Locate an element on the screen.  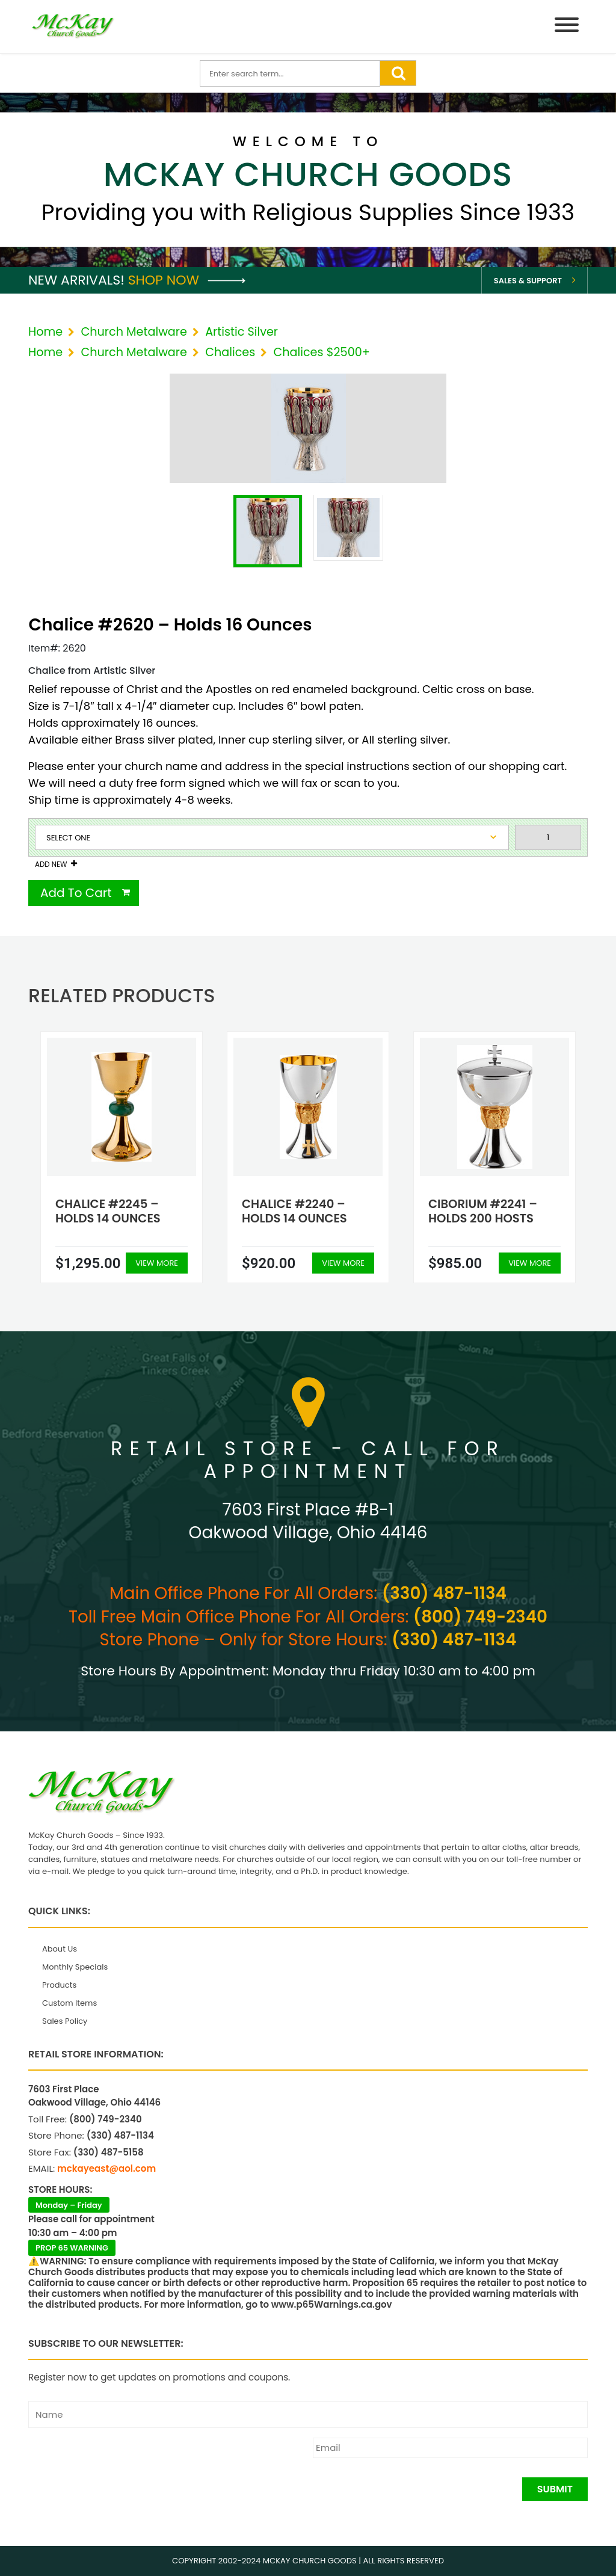
[Menu] is located at coordinates (567, 26).